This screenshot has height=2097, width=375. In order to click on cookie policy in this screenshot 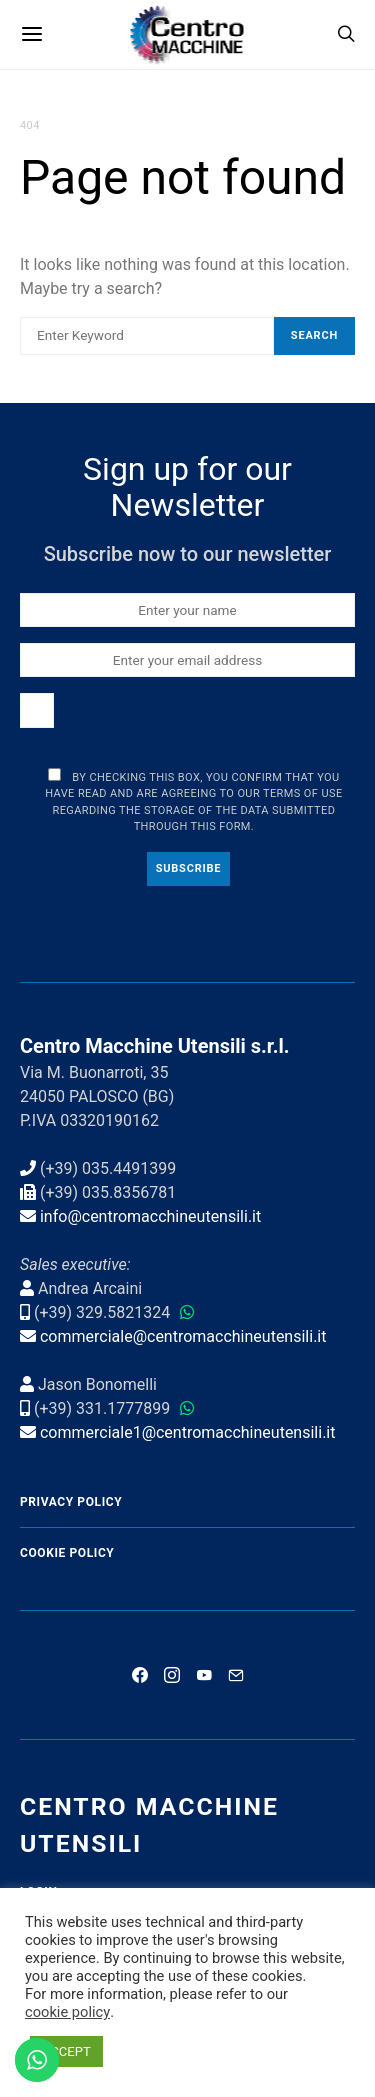, I will do `click(67, 2012)`.